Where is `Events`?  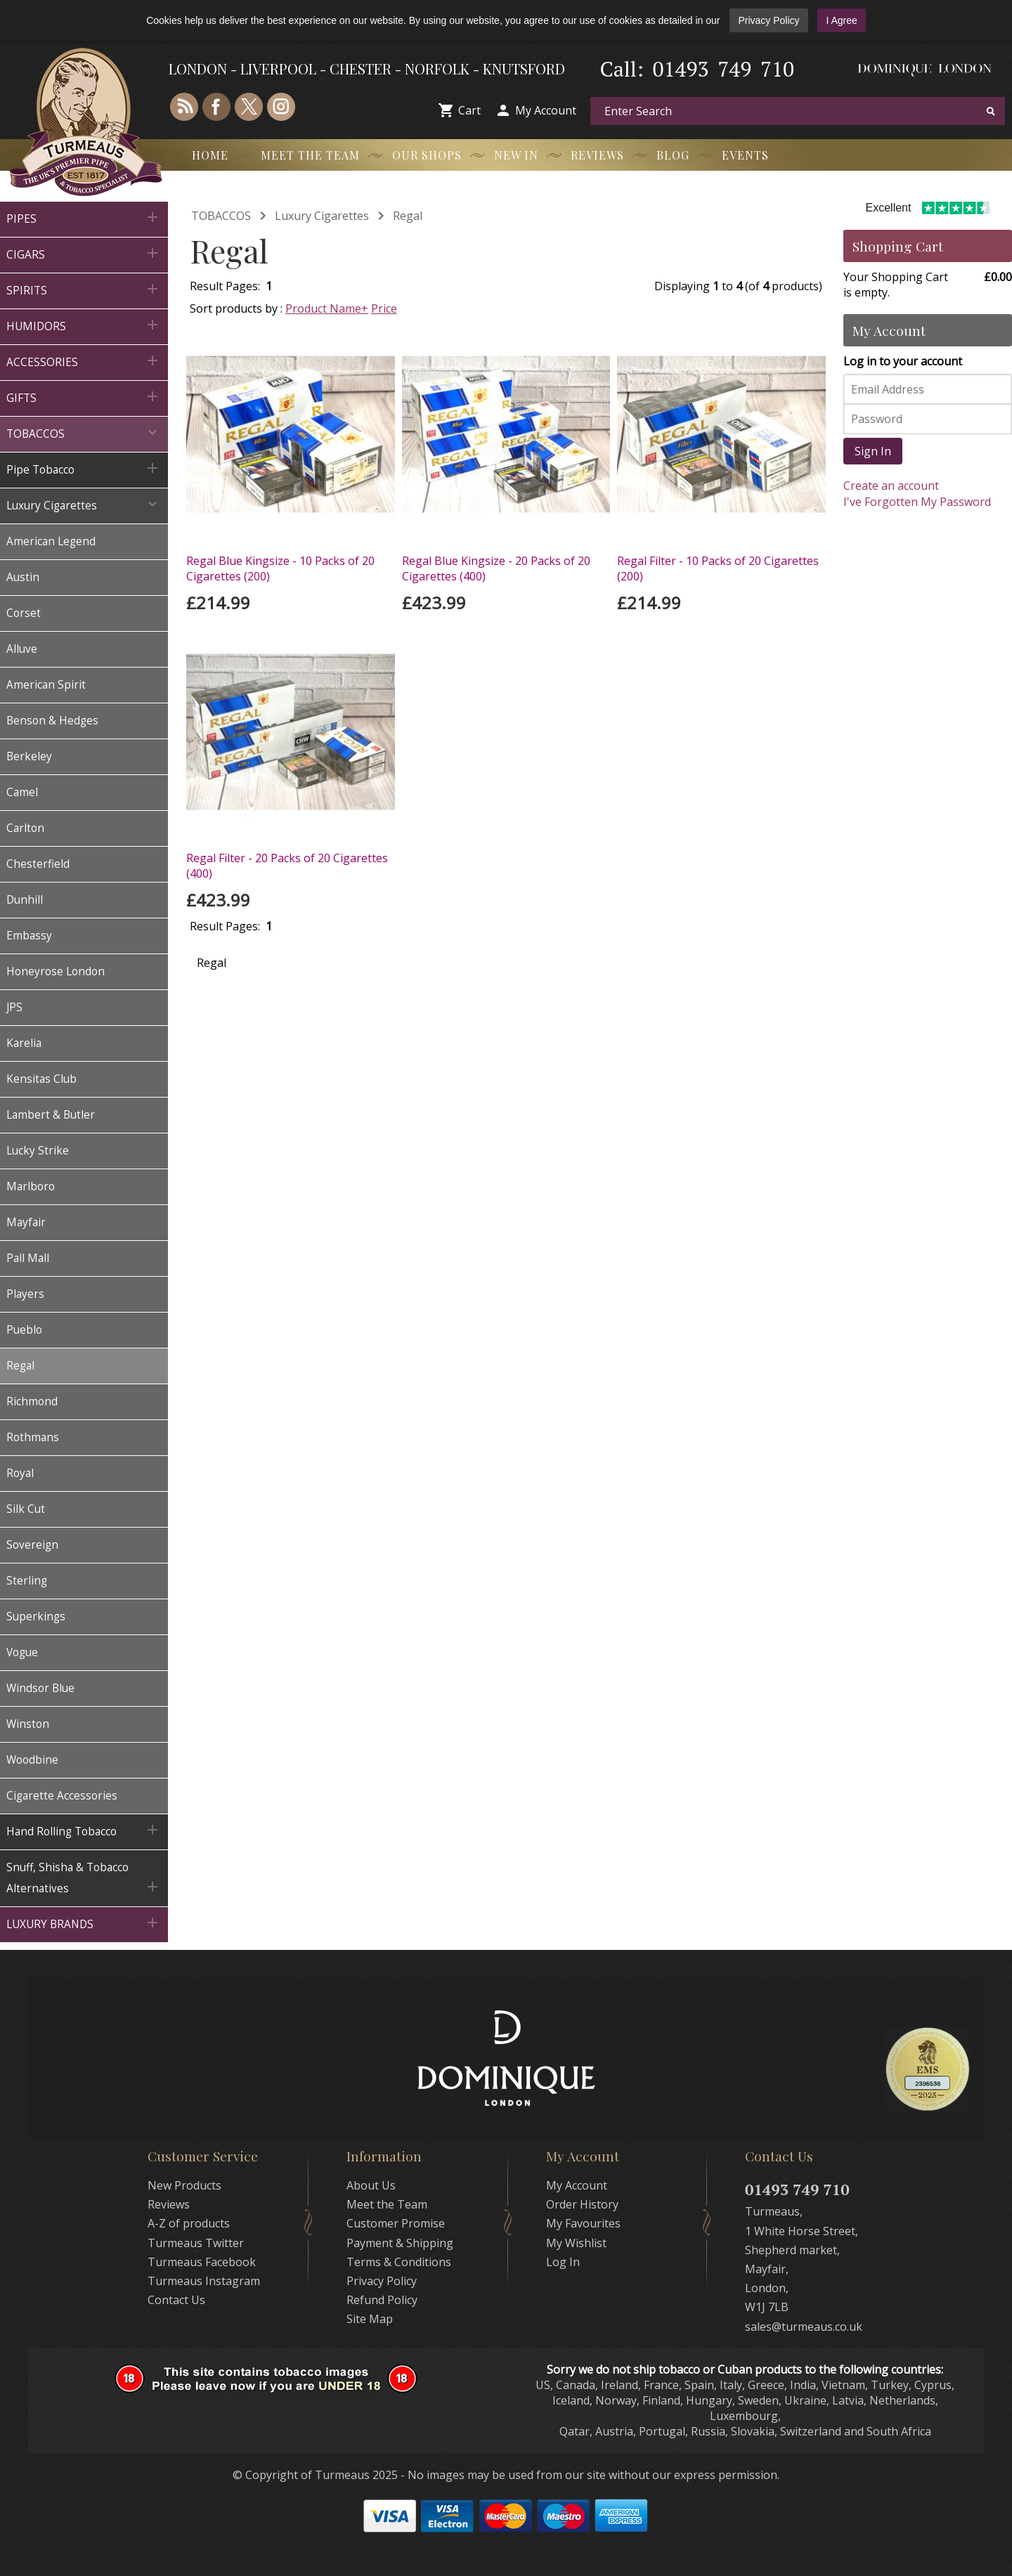
Events is located at coordinates (745, 155).